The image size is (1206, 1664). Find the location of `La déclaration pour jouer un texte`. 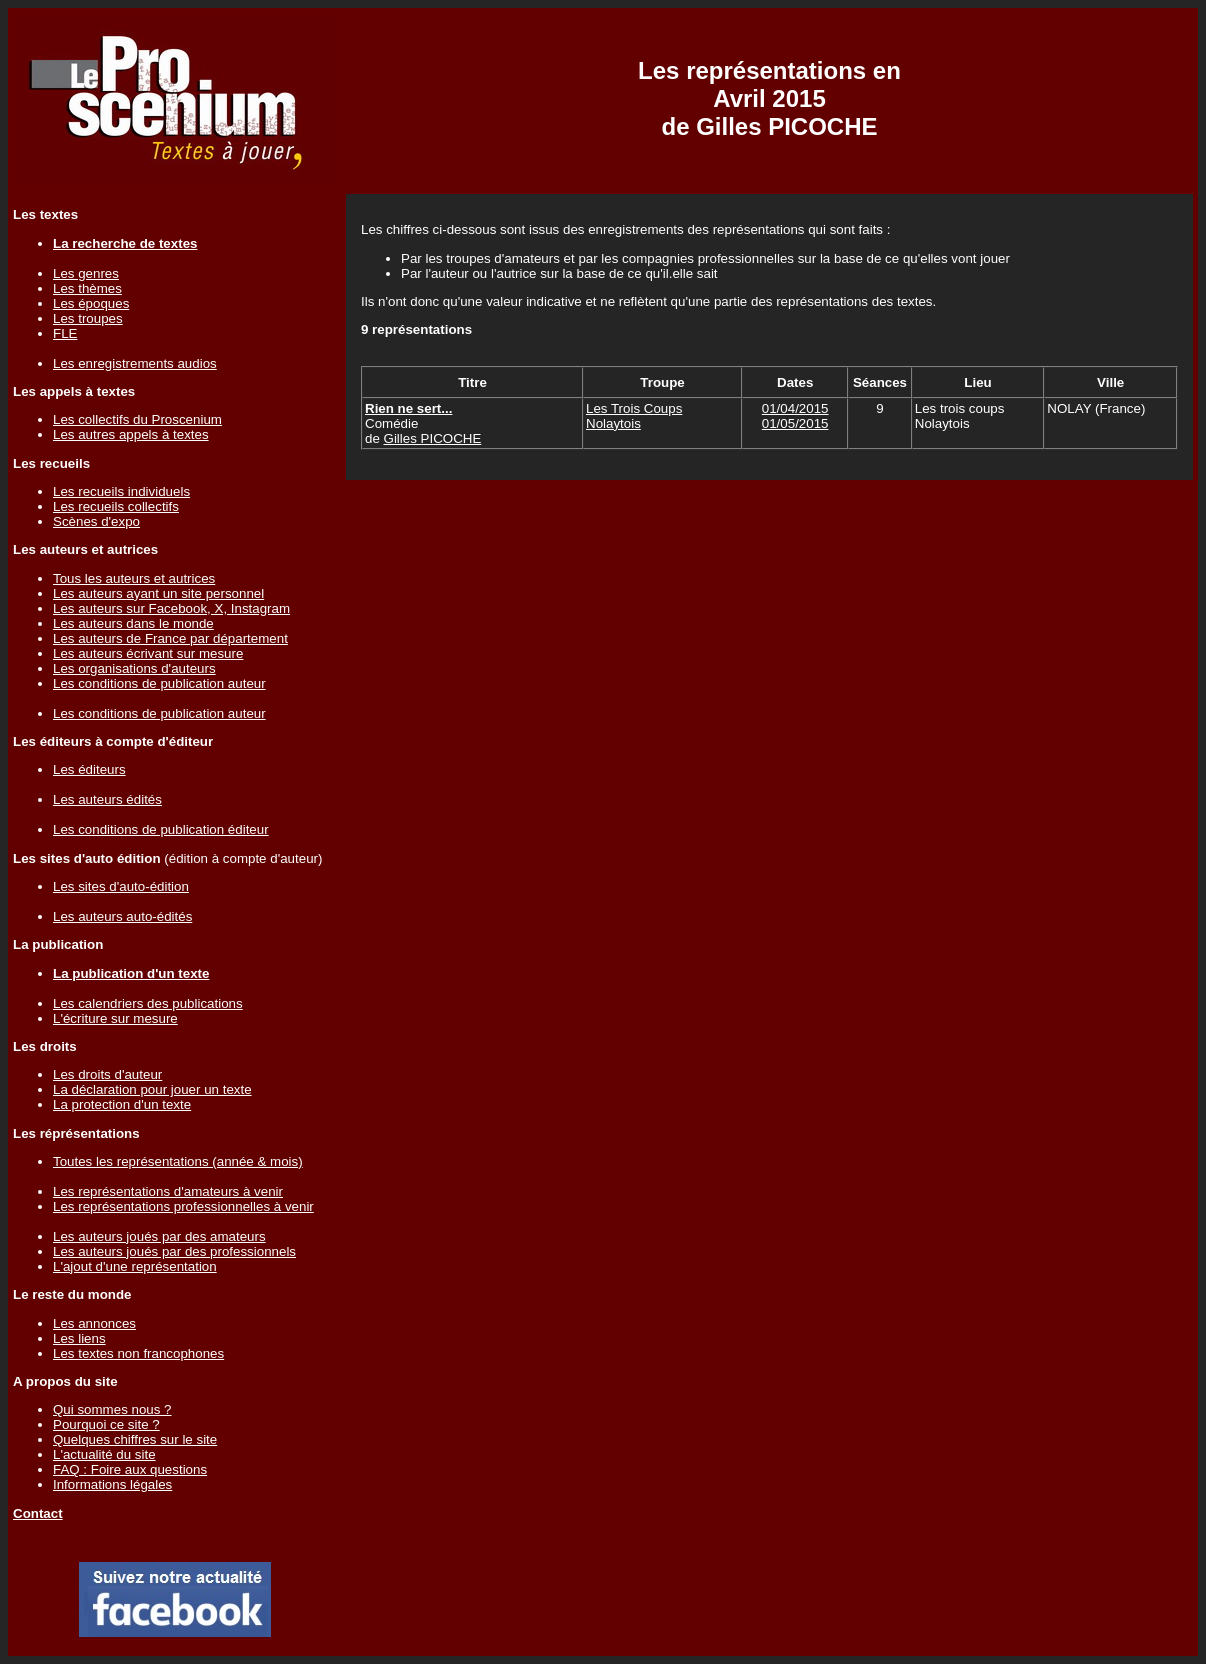

La déclaration pour jouer un texte is located at coordinates (152, 1089).